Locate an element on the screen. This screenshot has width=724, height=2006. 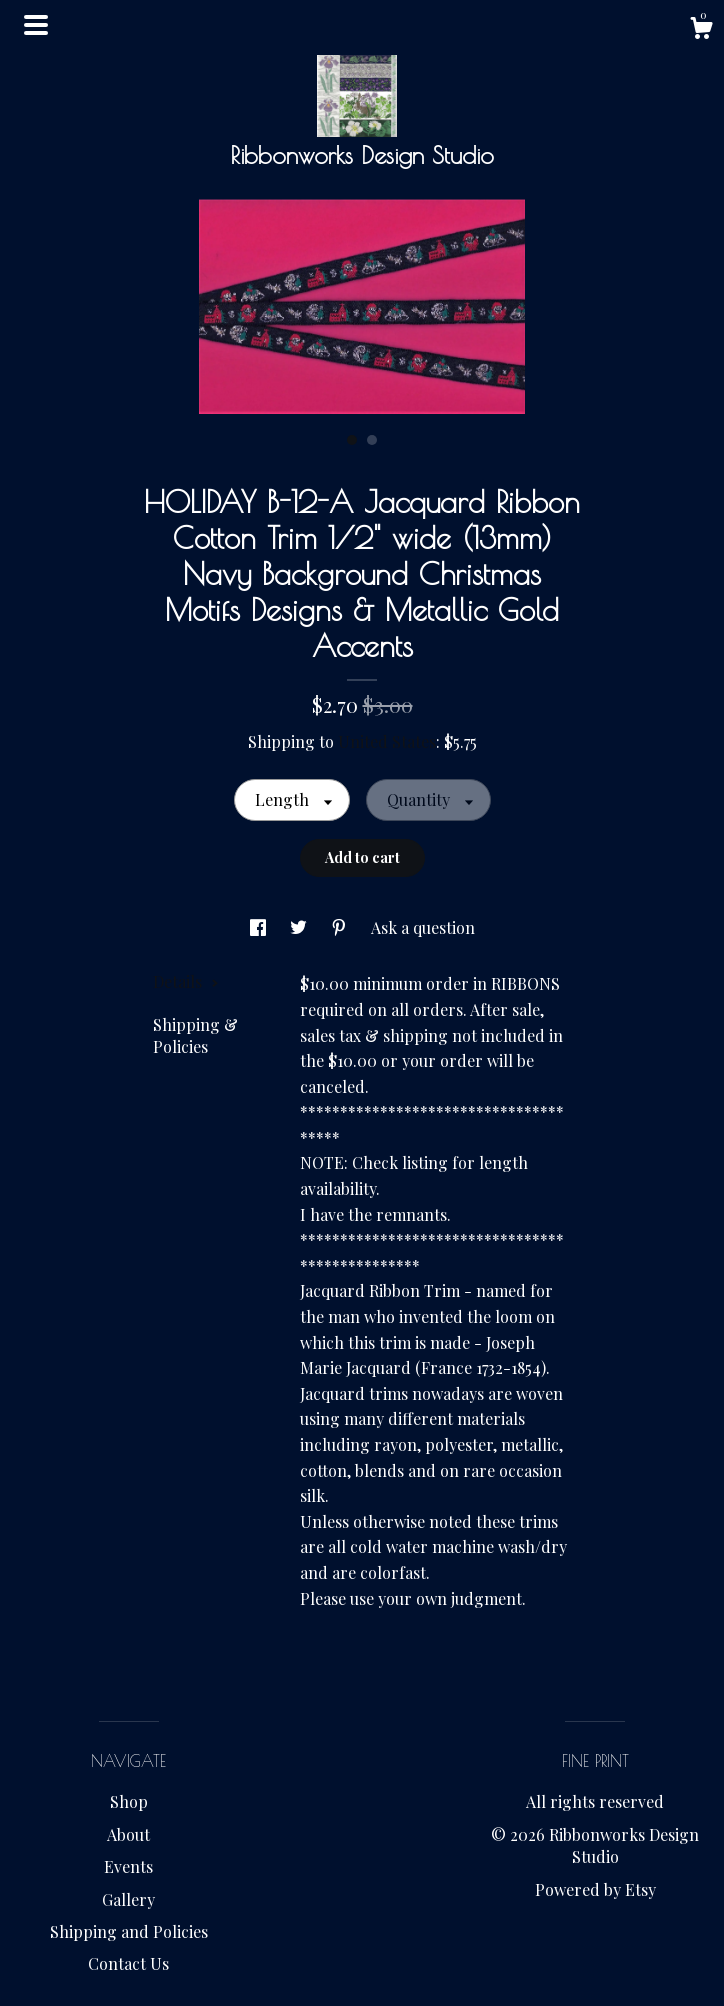
Ask a question is located at coordinates (423, 927).